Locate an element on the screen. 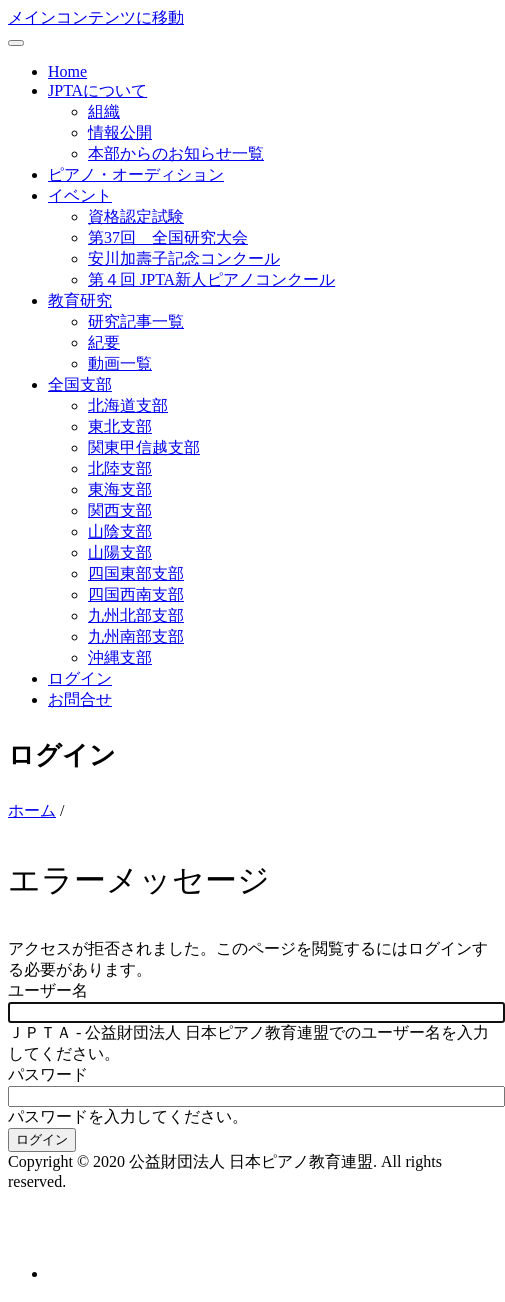 Image resolution: width=505 pixels, height=1302 pixels. イベント is located at coordinates (80, 195).